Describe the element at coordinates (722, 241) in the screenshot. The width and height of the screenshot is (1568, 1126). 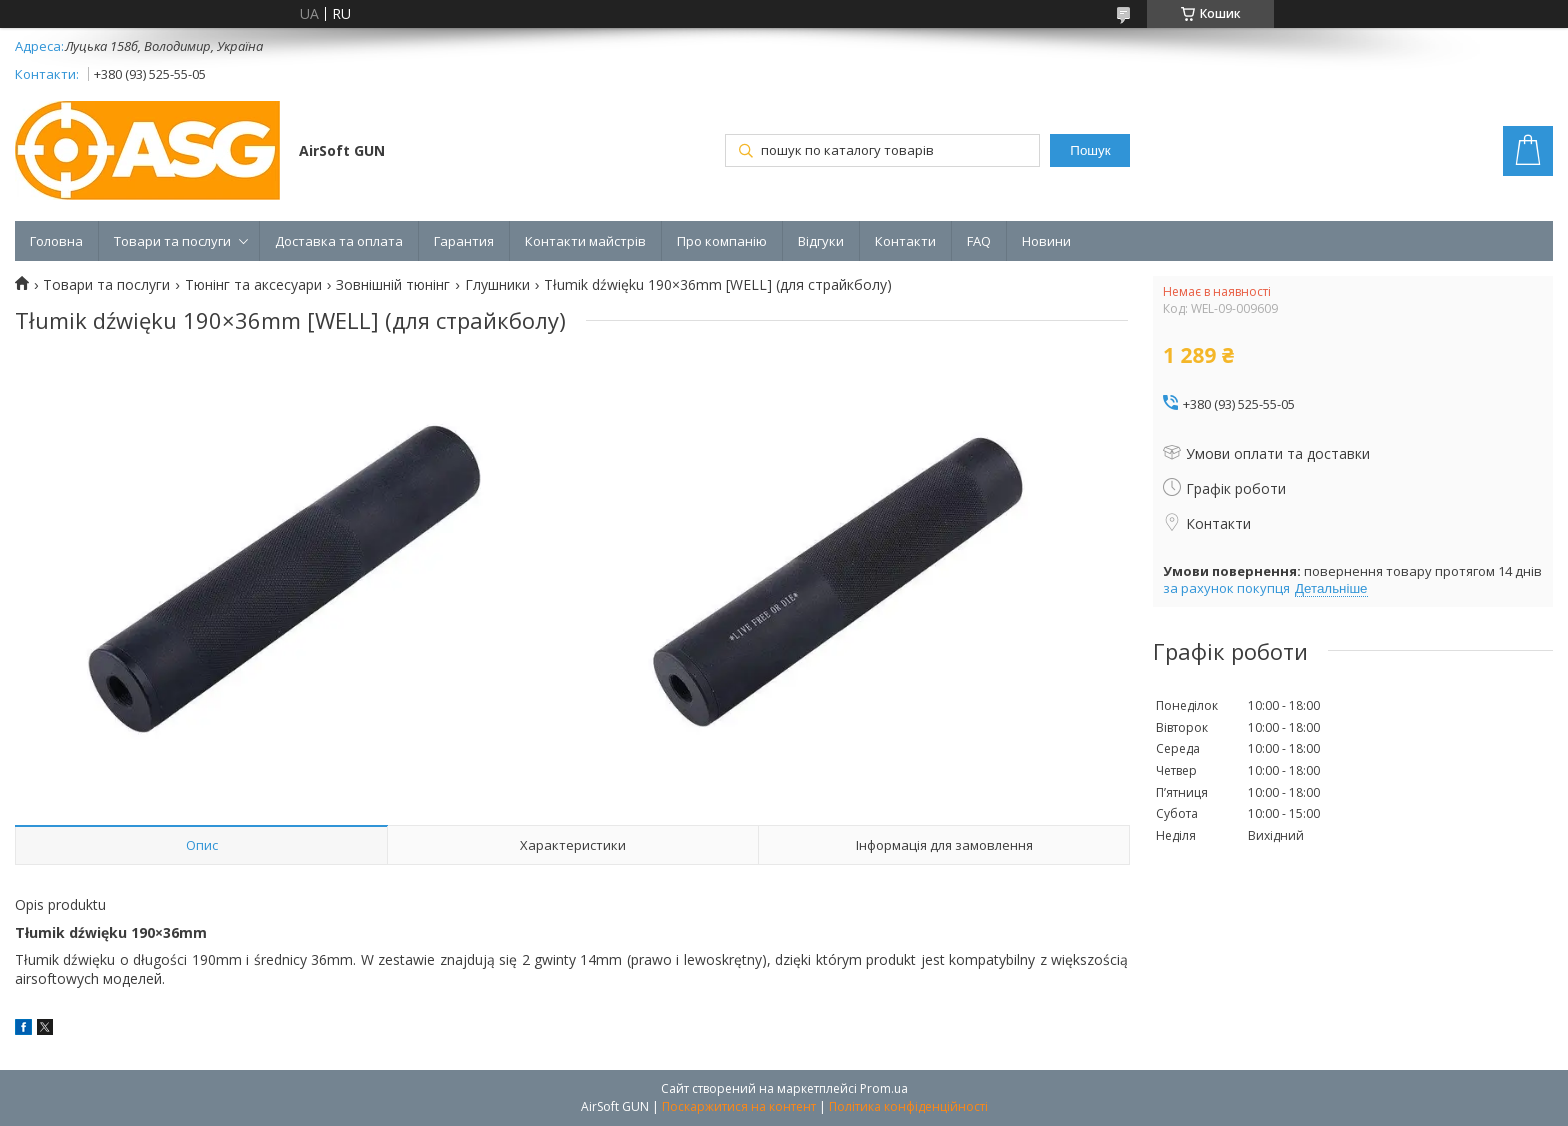
I see `Про компанію` at that location.